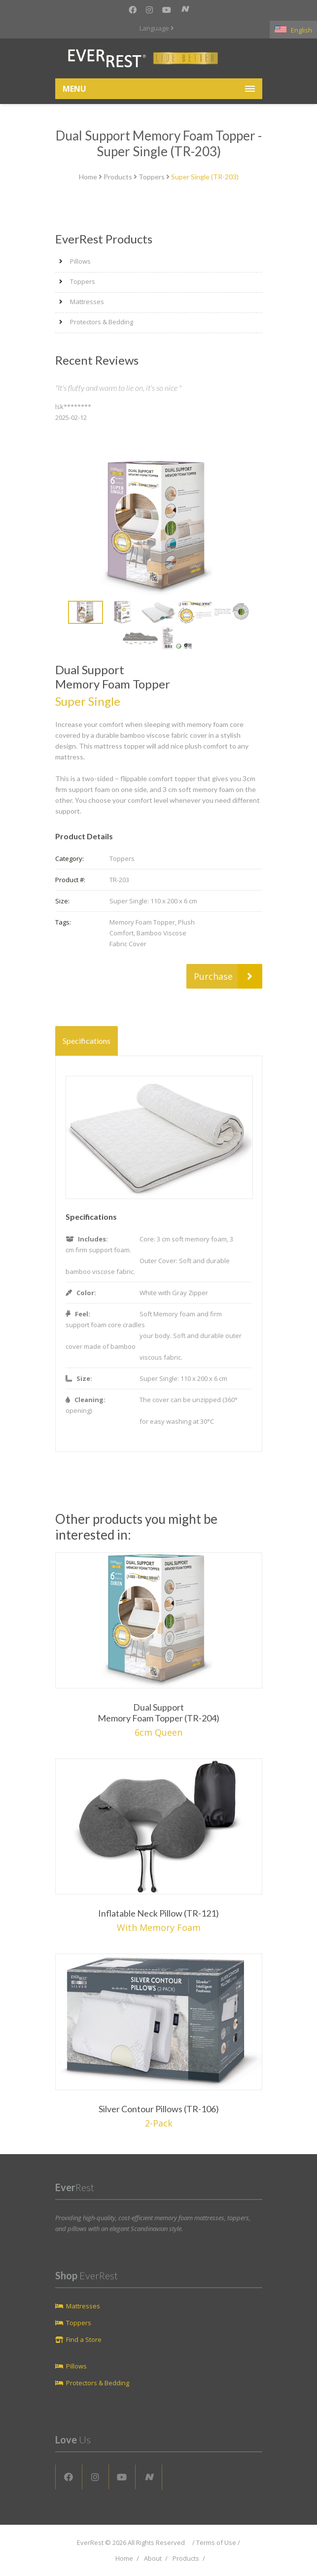  What do you see at coordinates (256, 613) in the screenshot?
I see `Next` at bounding box center [256, 613].